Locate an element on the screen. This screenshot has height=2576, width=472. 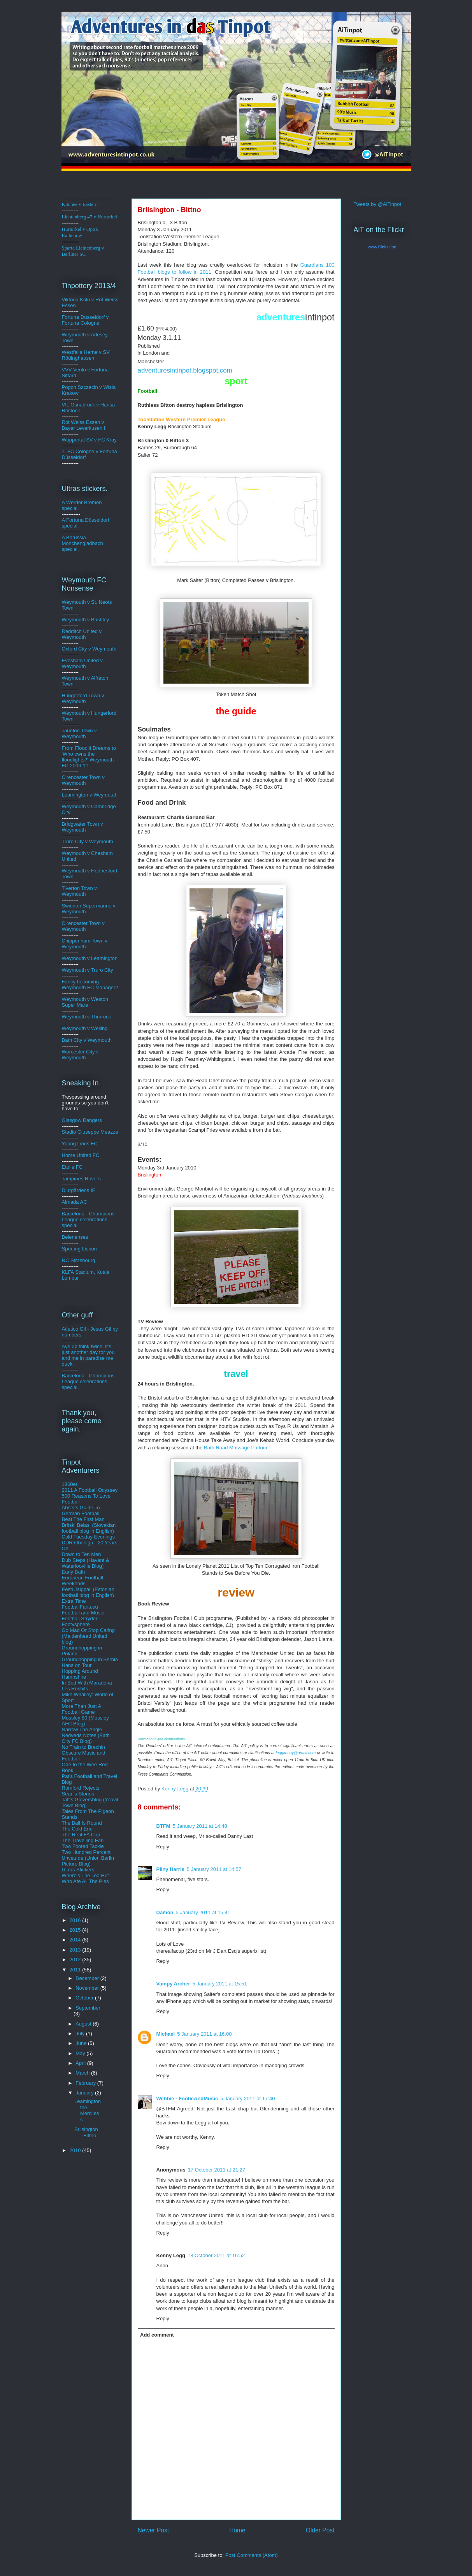
Tweets by @AiTinpot is located at coordinates (378, 204).